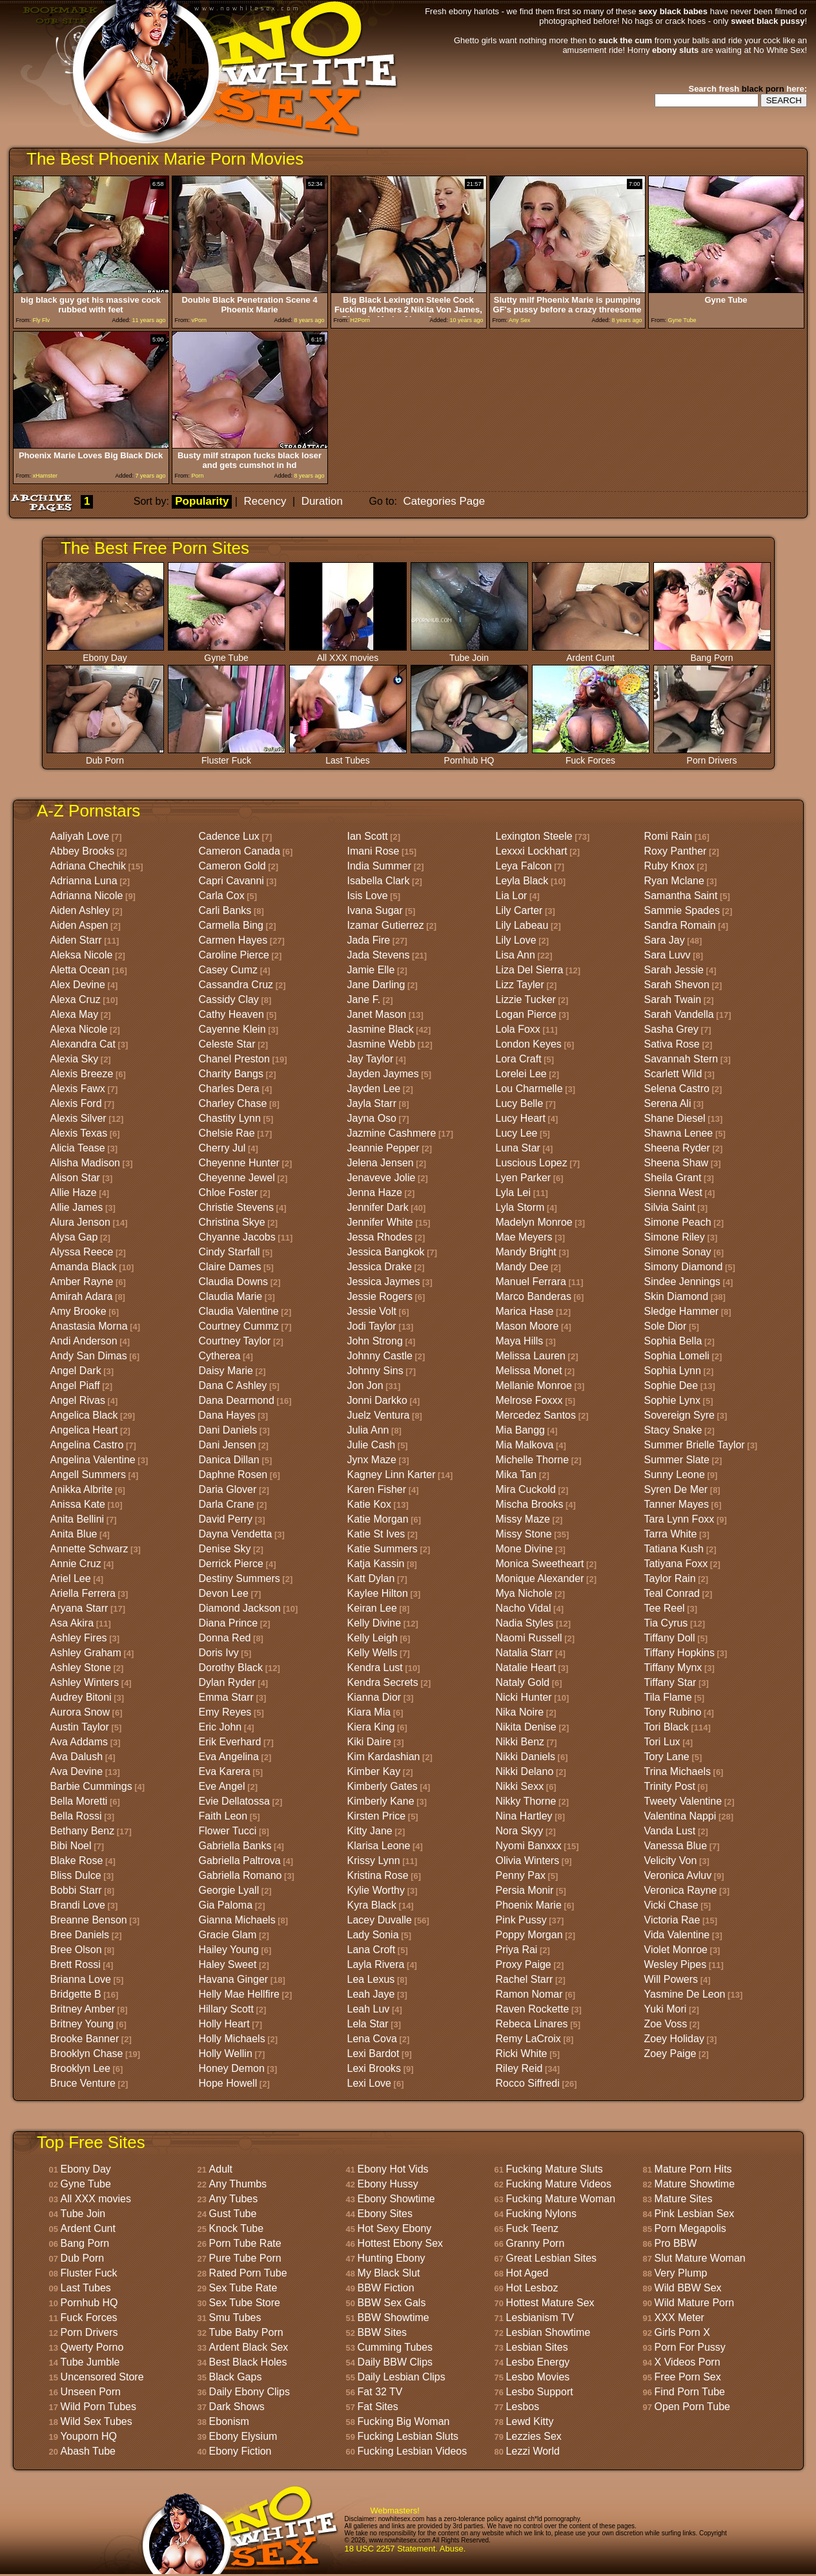 This screenshot has width=816, height=2576. I want to click on Hottest Mature Sex, so click(550, 2302).